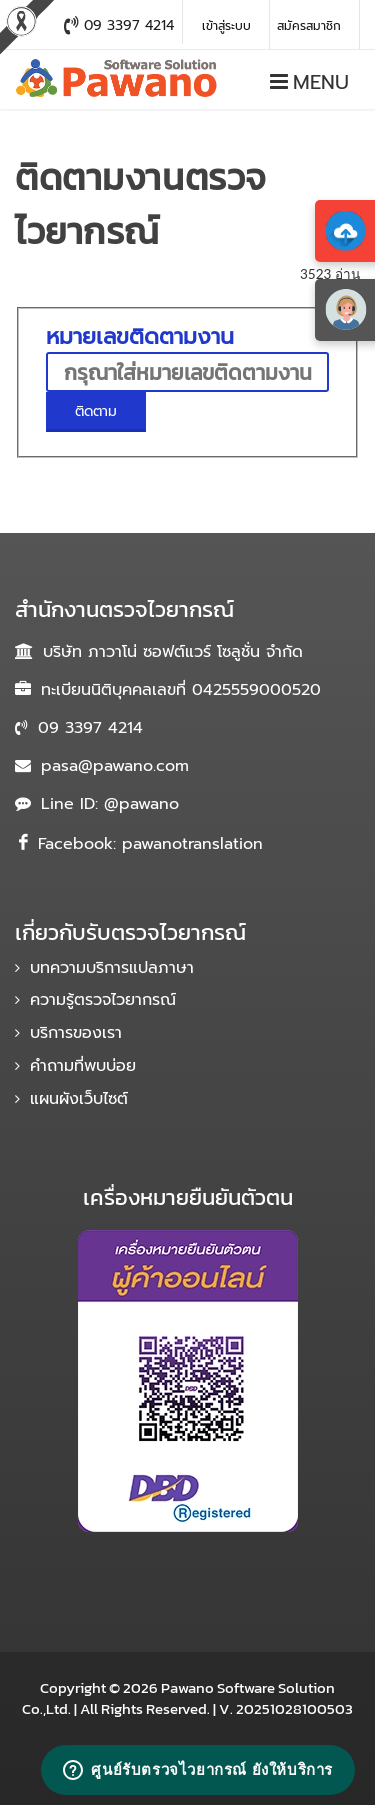 The width and height of the screenshot is (375, 1805). What do you see at coordinates (309, 26) in the screenshot?
I see `สมัครสมาชิก` at bounding box center [309, 26].